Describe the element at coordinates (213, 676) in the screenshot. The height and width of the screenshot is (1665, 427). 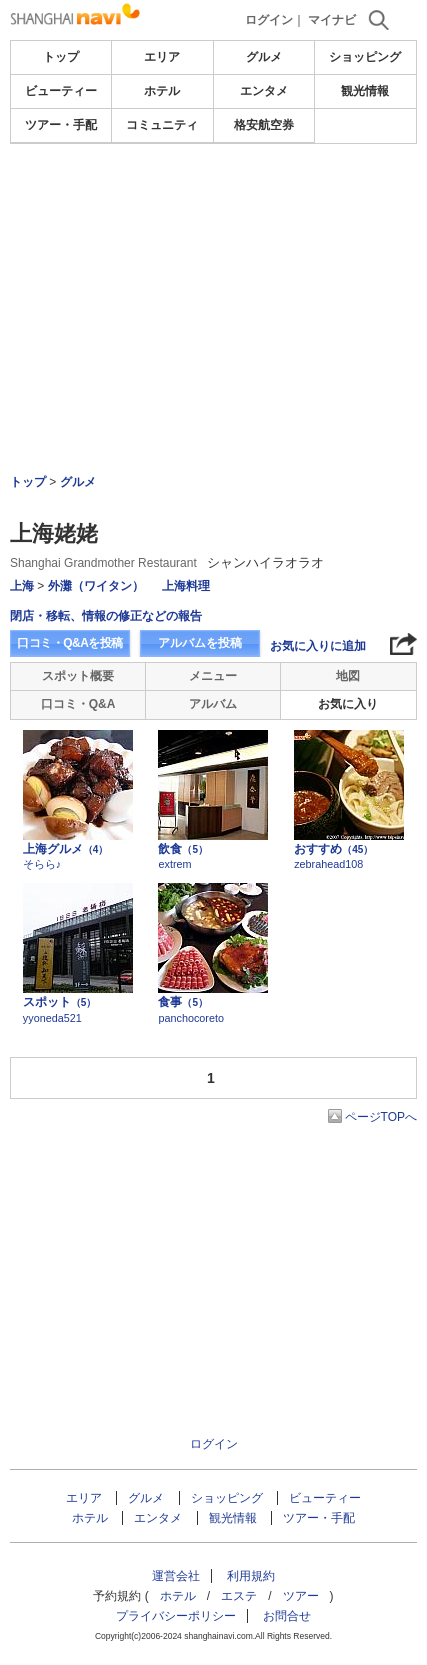
I see `メニュー` at that location.